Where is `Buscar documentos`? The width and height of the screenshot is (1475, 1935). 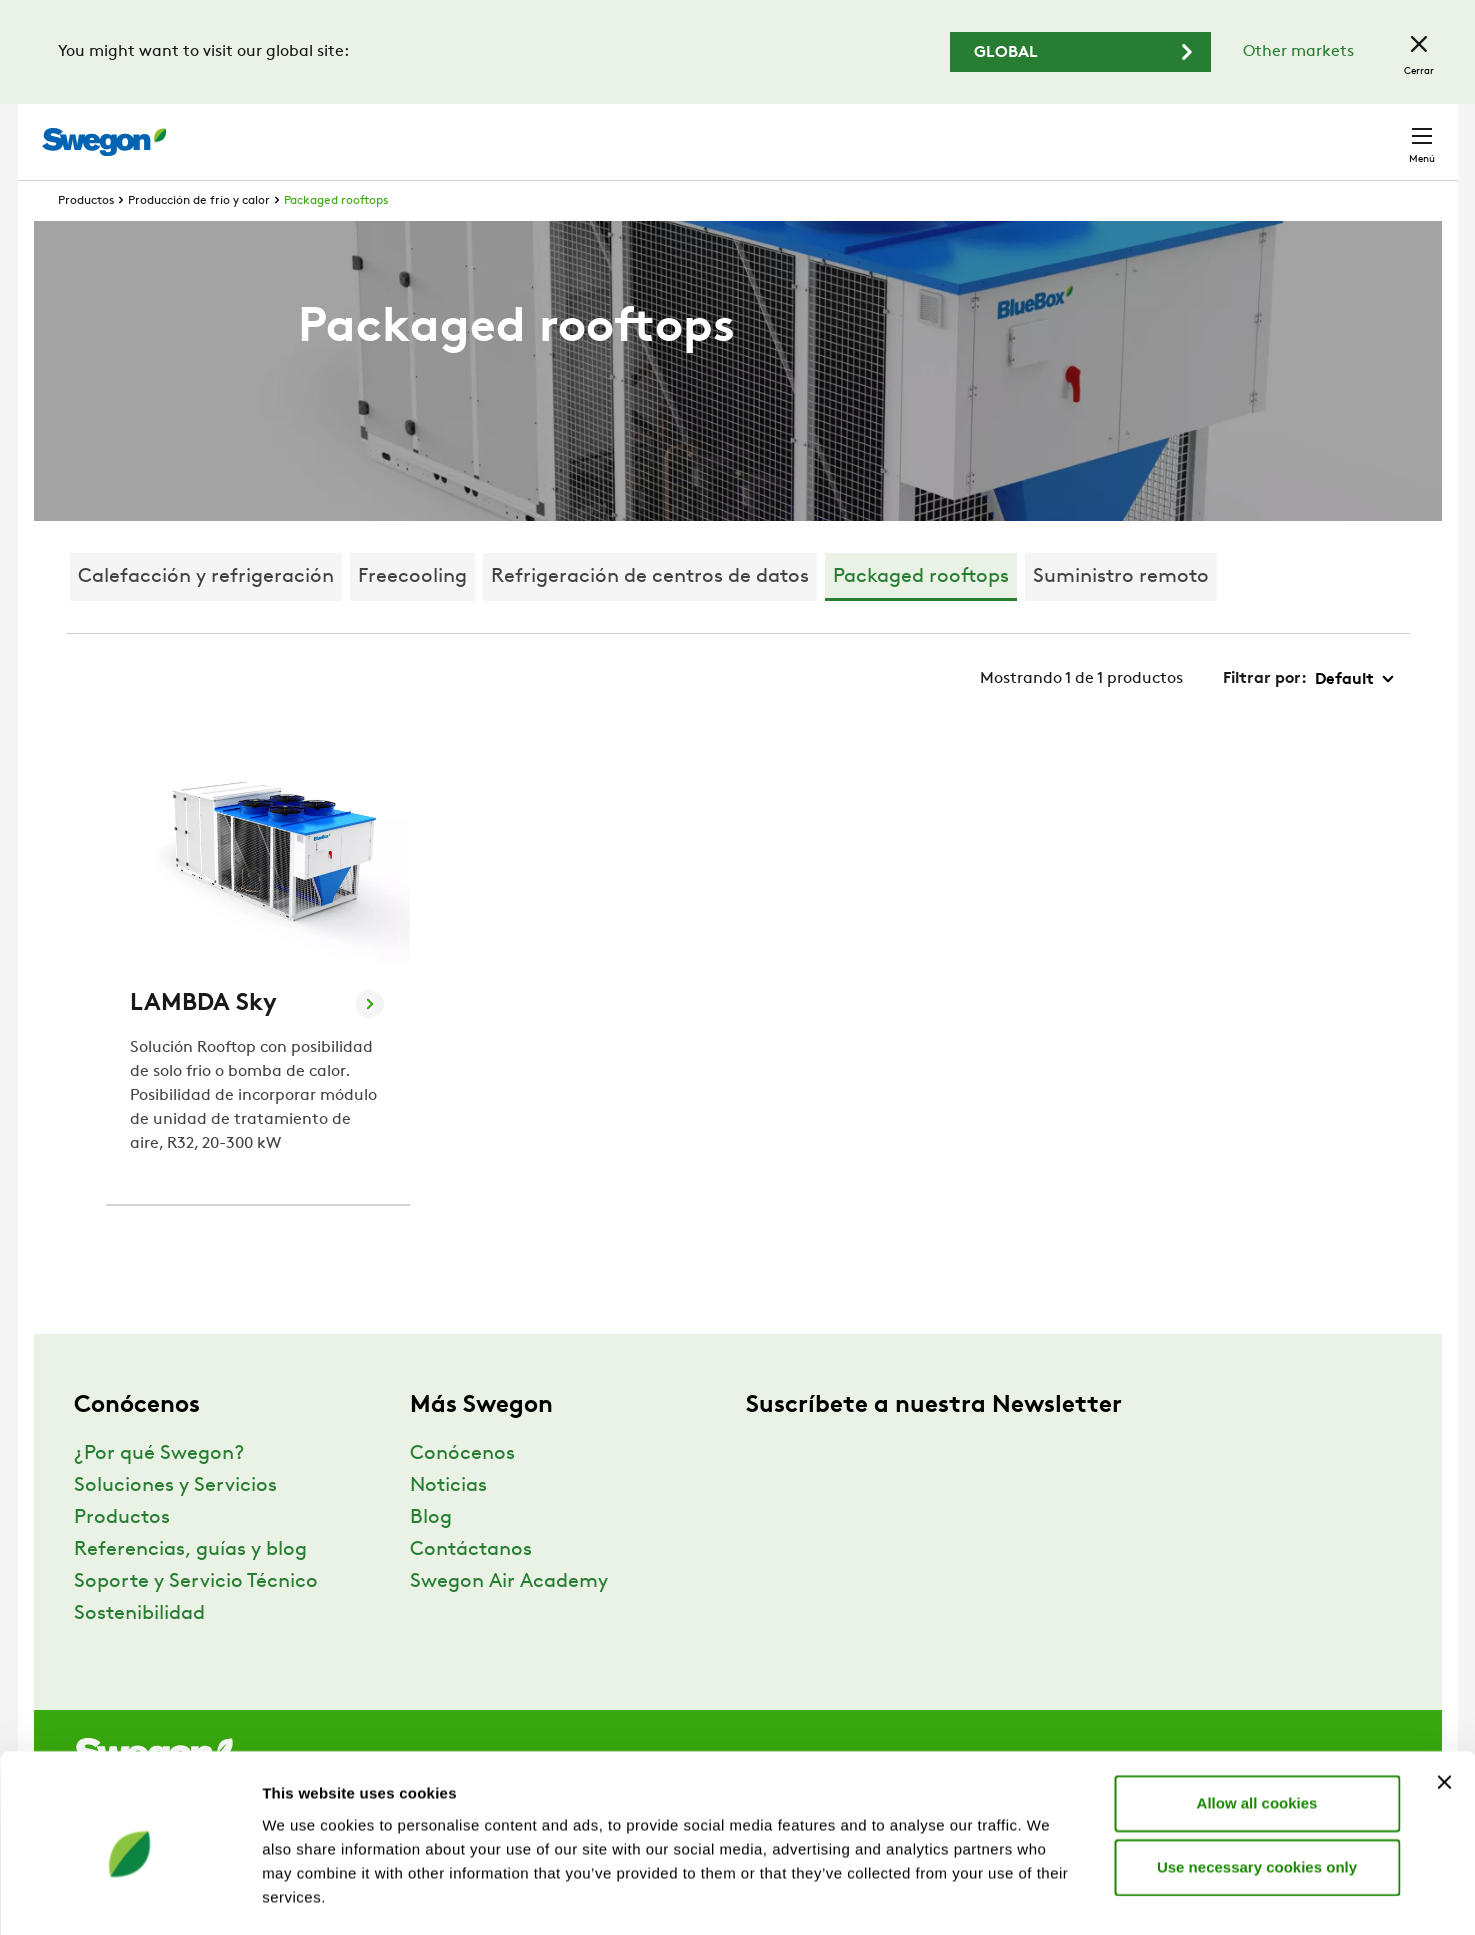 Buscar documentos is located at coordinates (962, 132).